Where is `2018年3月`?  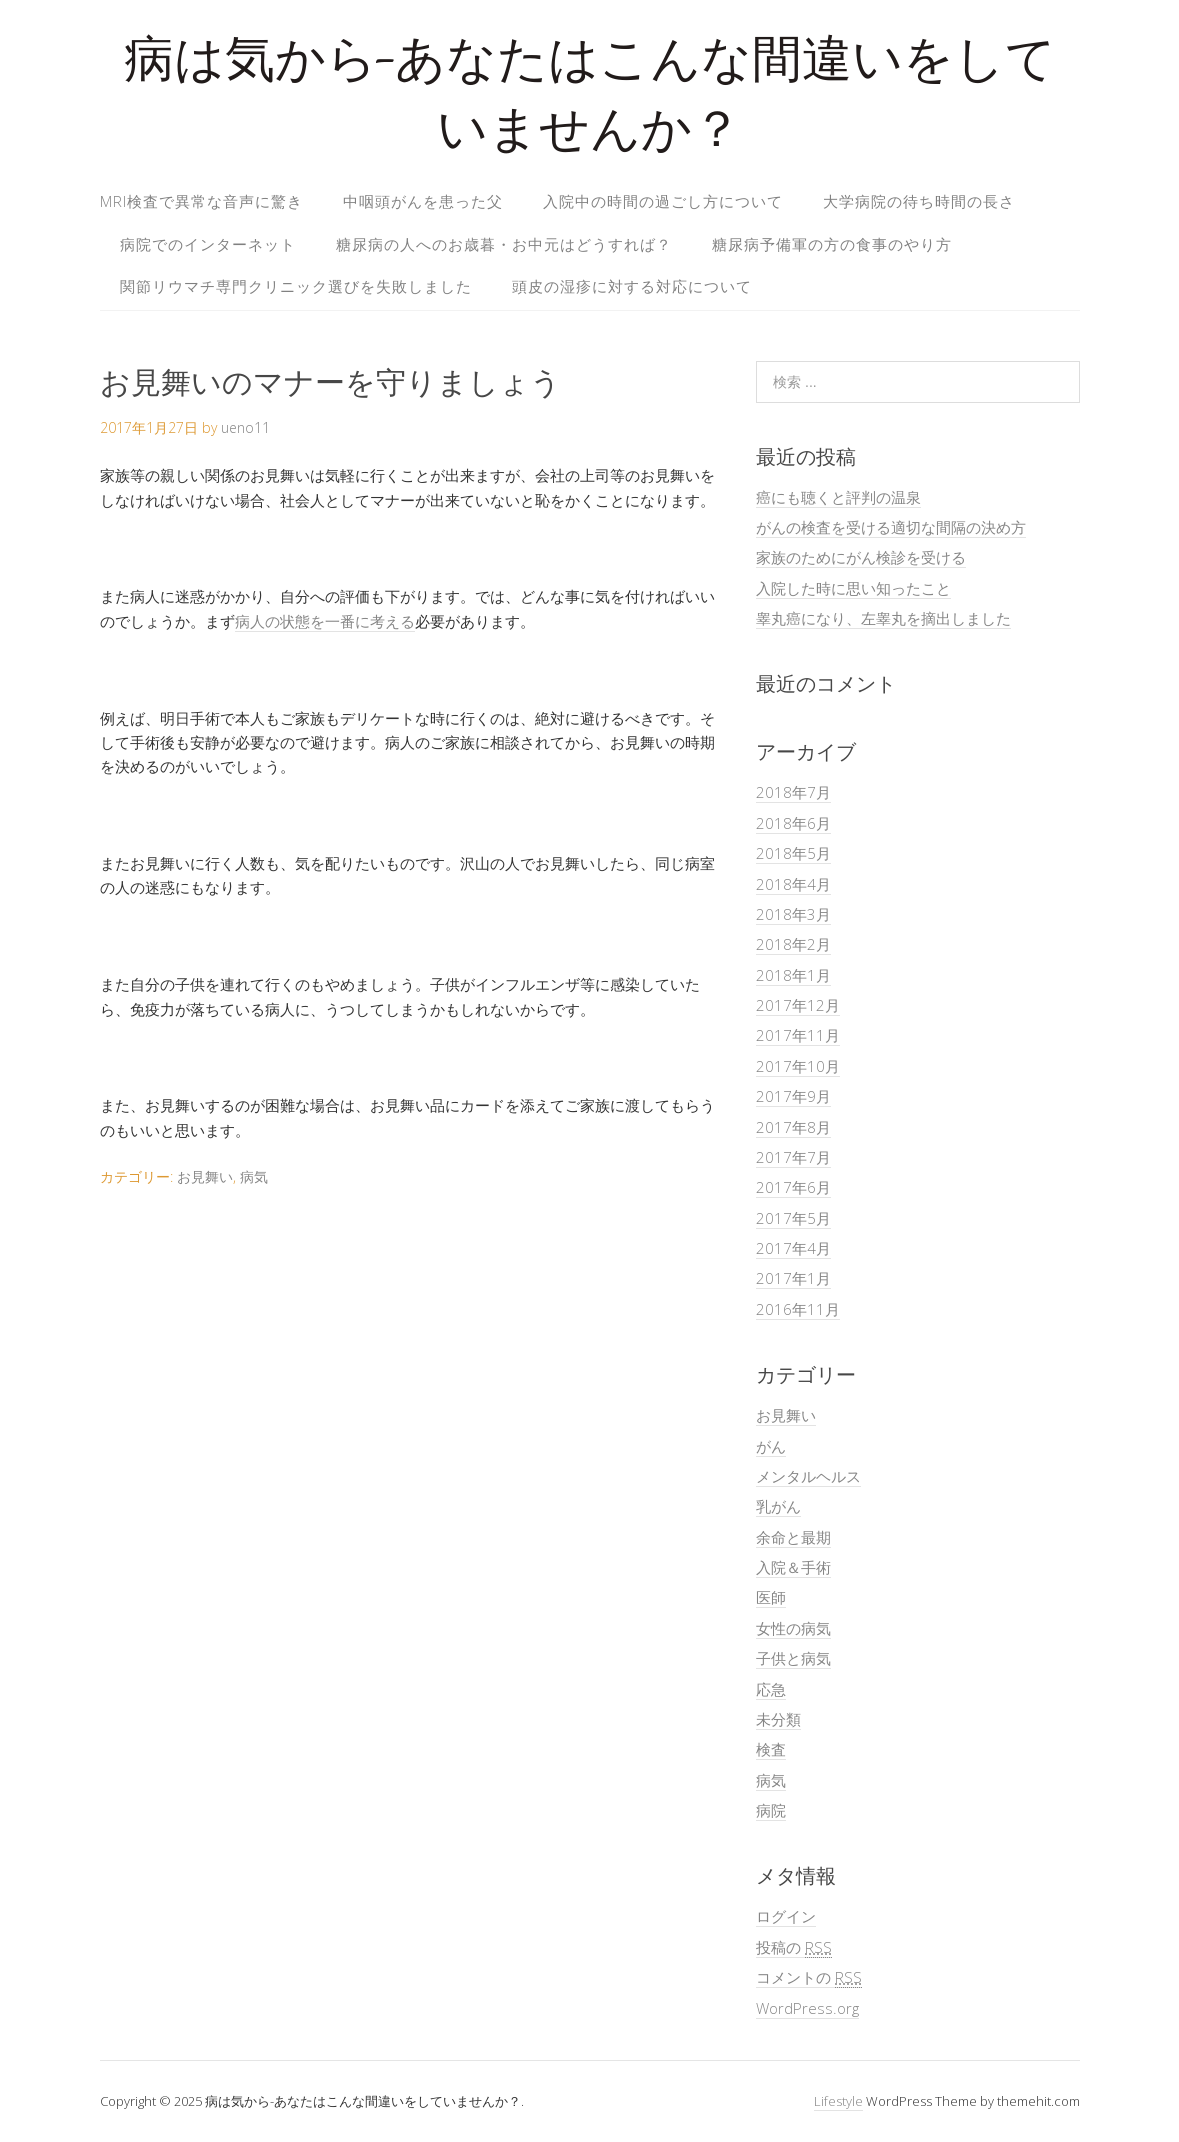
2018年3月 is located at coordinates (793, 914).